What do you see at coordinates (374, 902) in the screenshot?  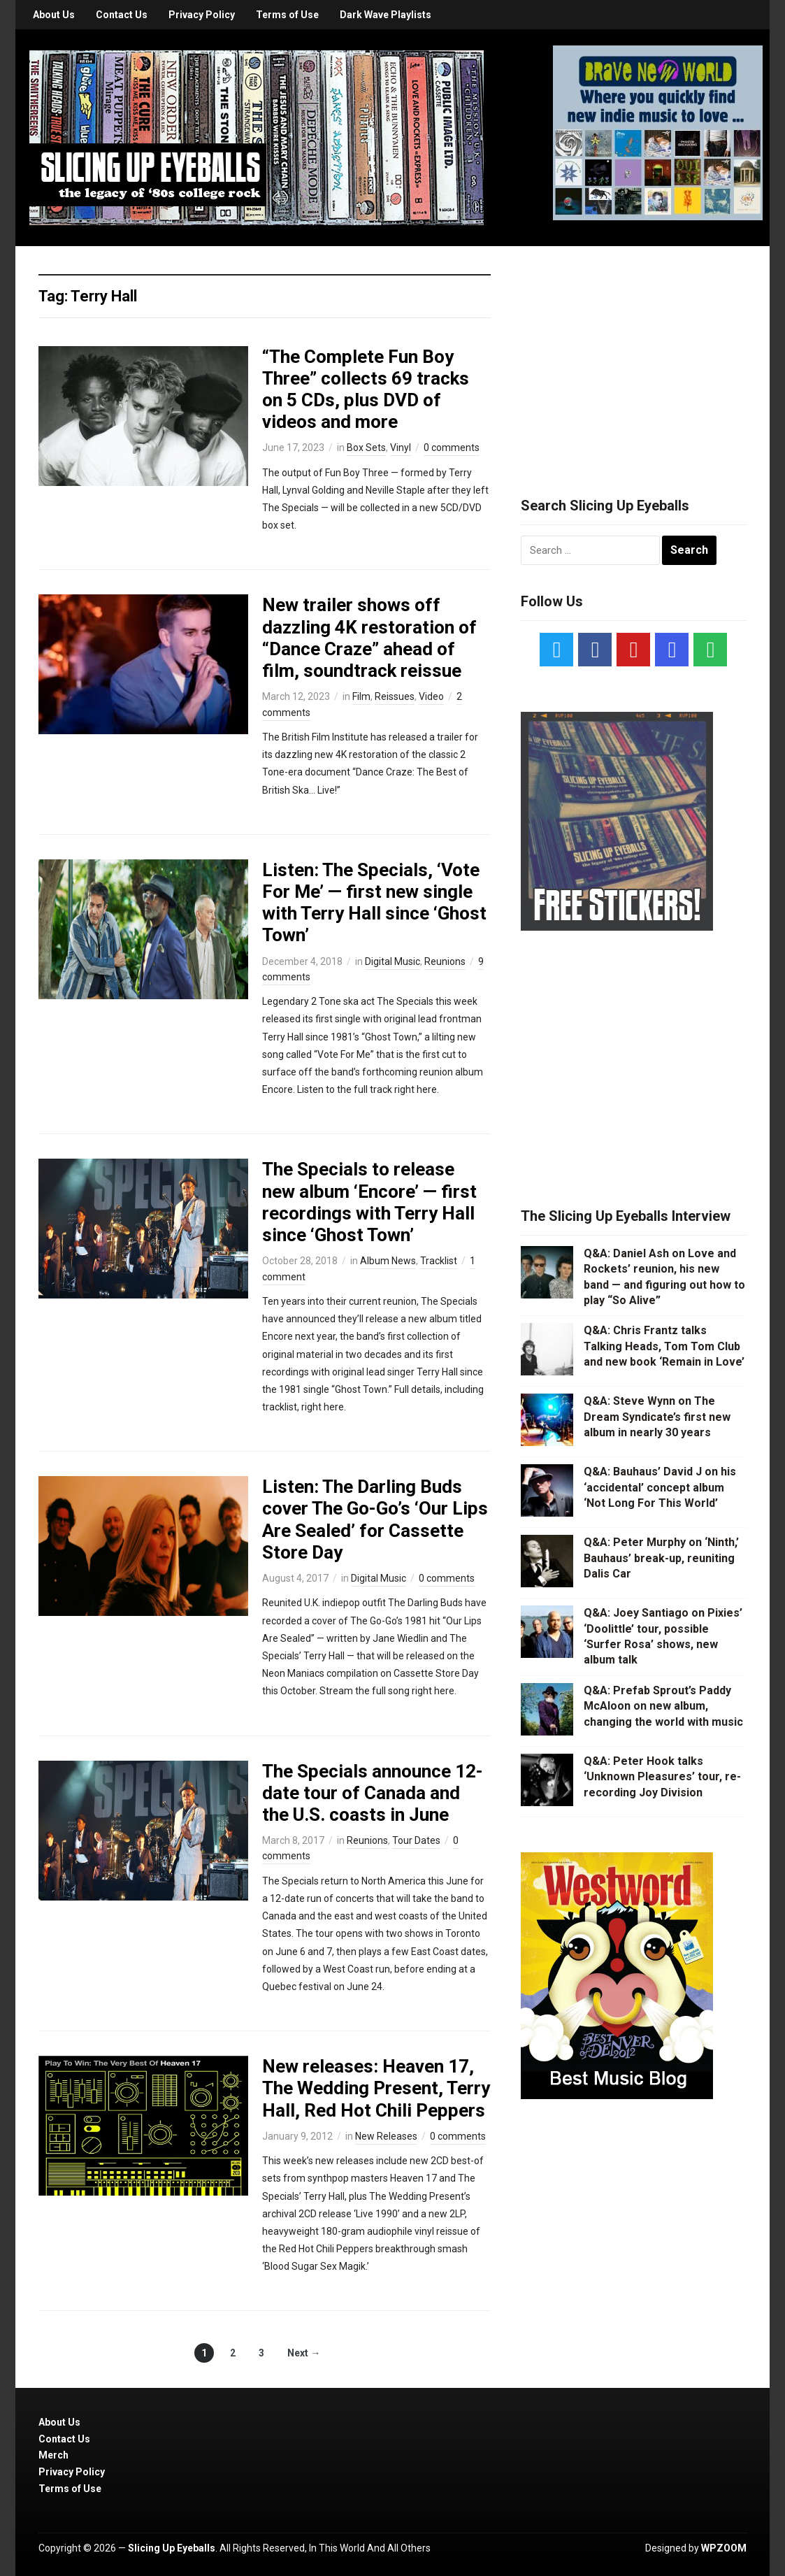 I see `Listen: The Specials, ‘Vote For Me’ — first new single with Terry Hall since ‘Ghost Town’` at bounding box center [374, 902].